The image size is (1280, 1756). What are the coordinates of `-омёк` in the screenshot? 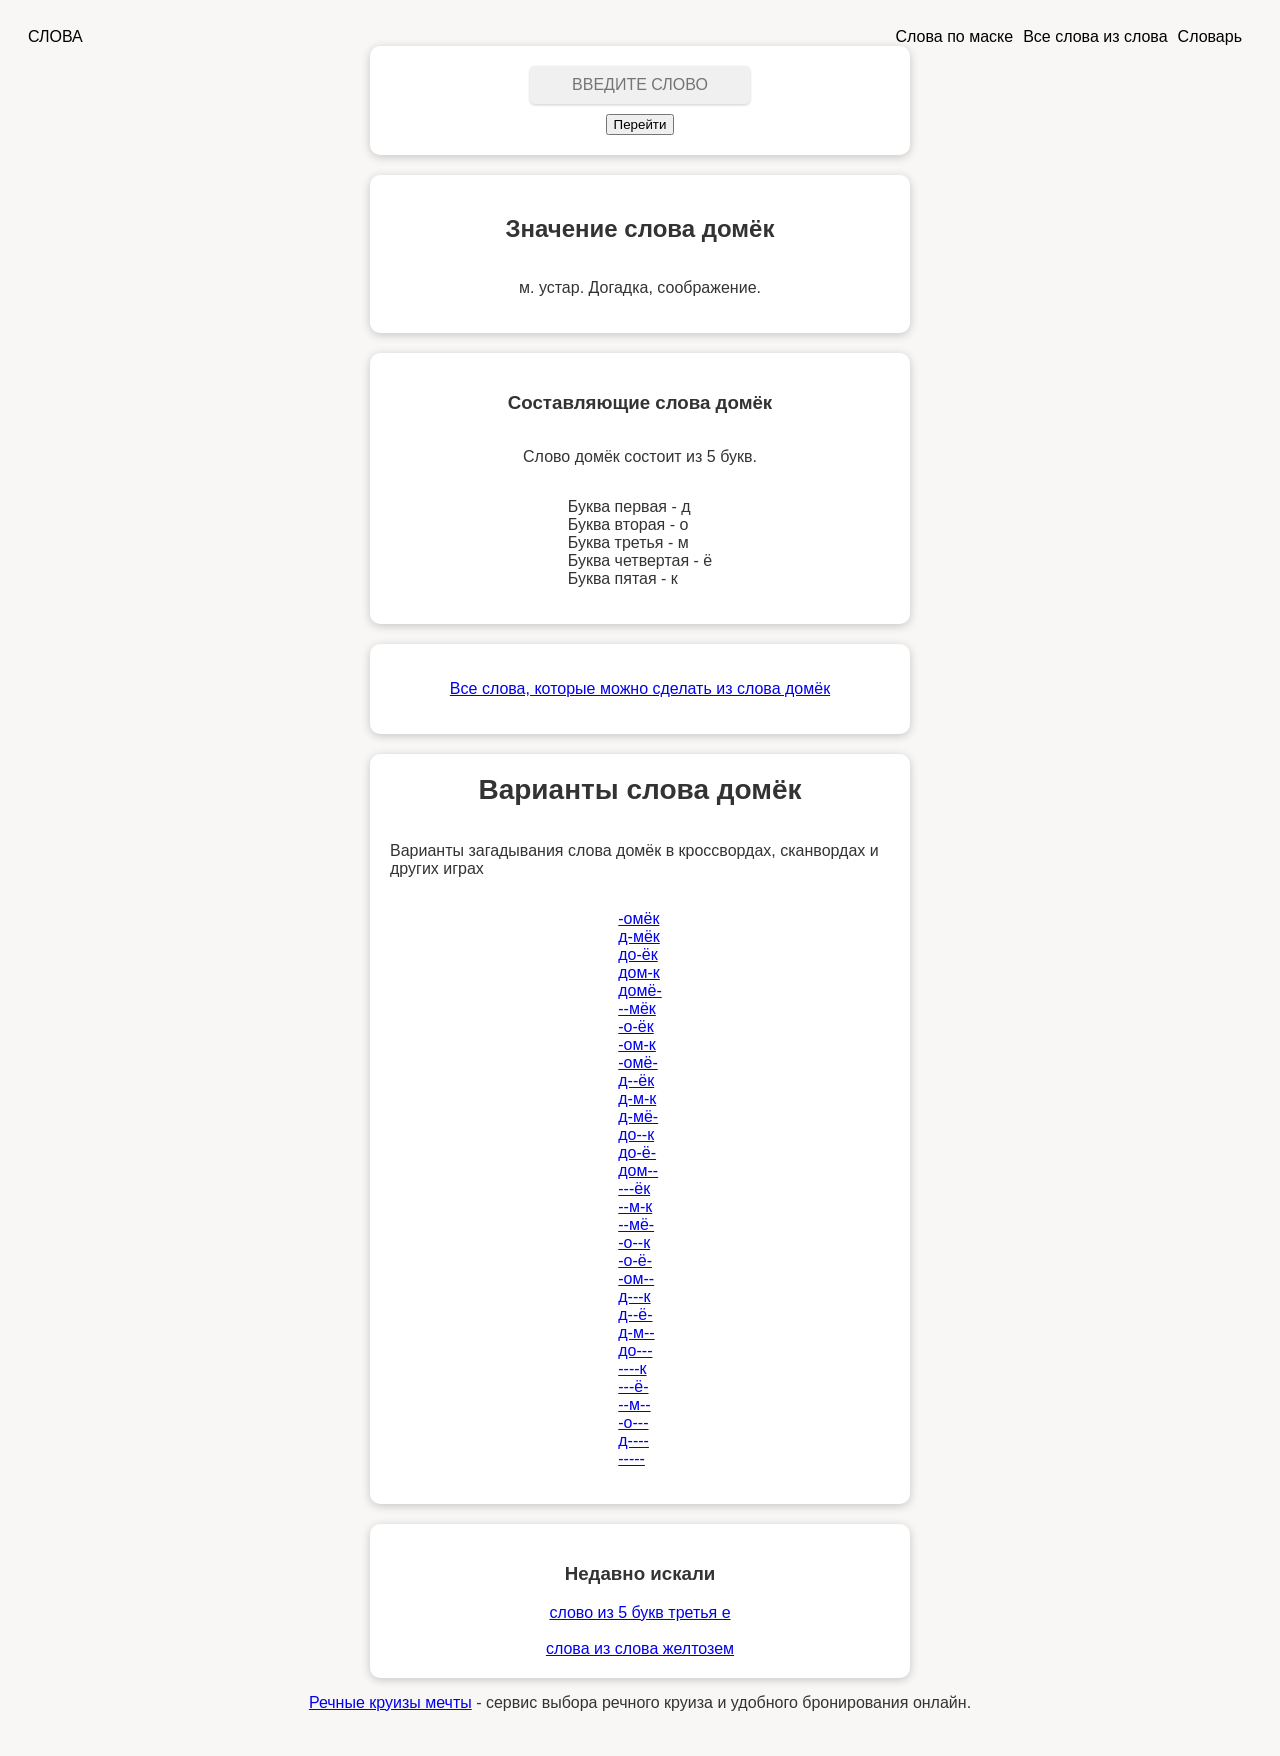 It's located at (638, 918).